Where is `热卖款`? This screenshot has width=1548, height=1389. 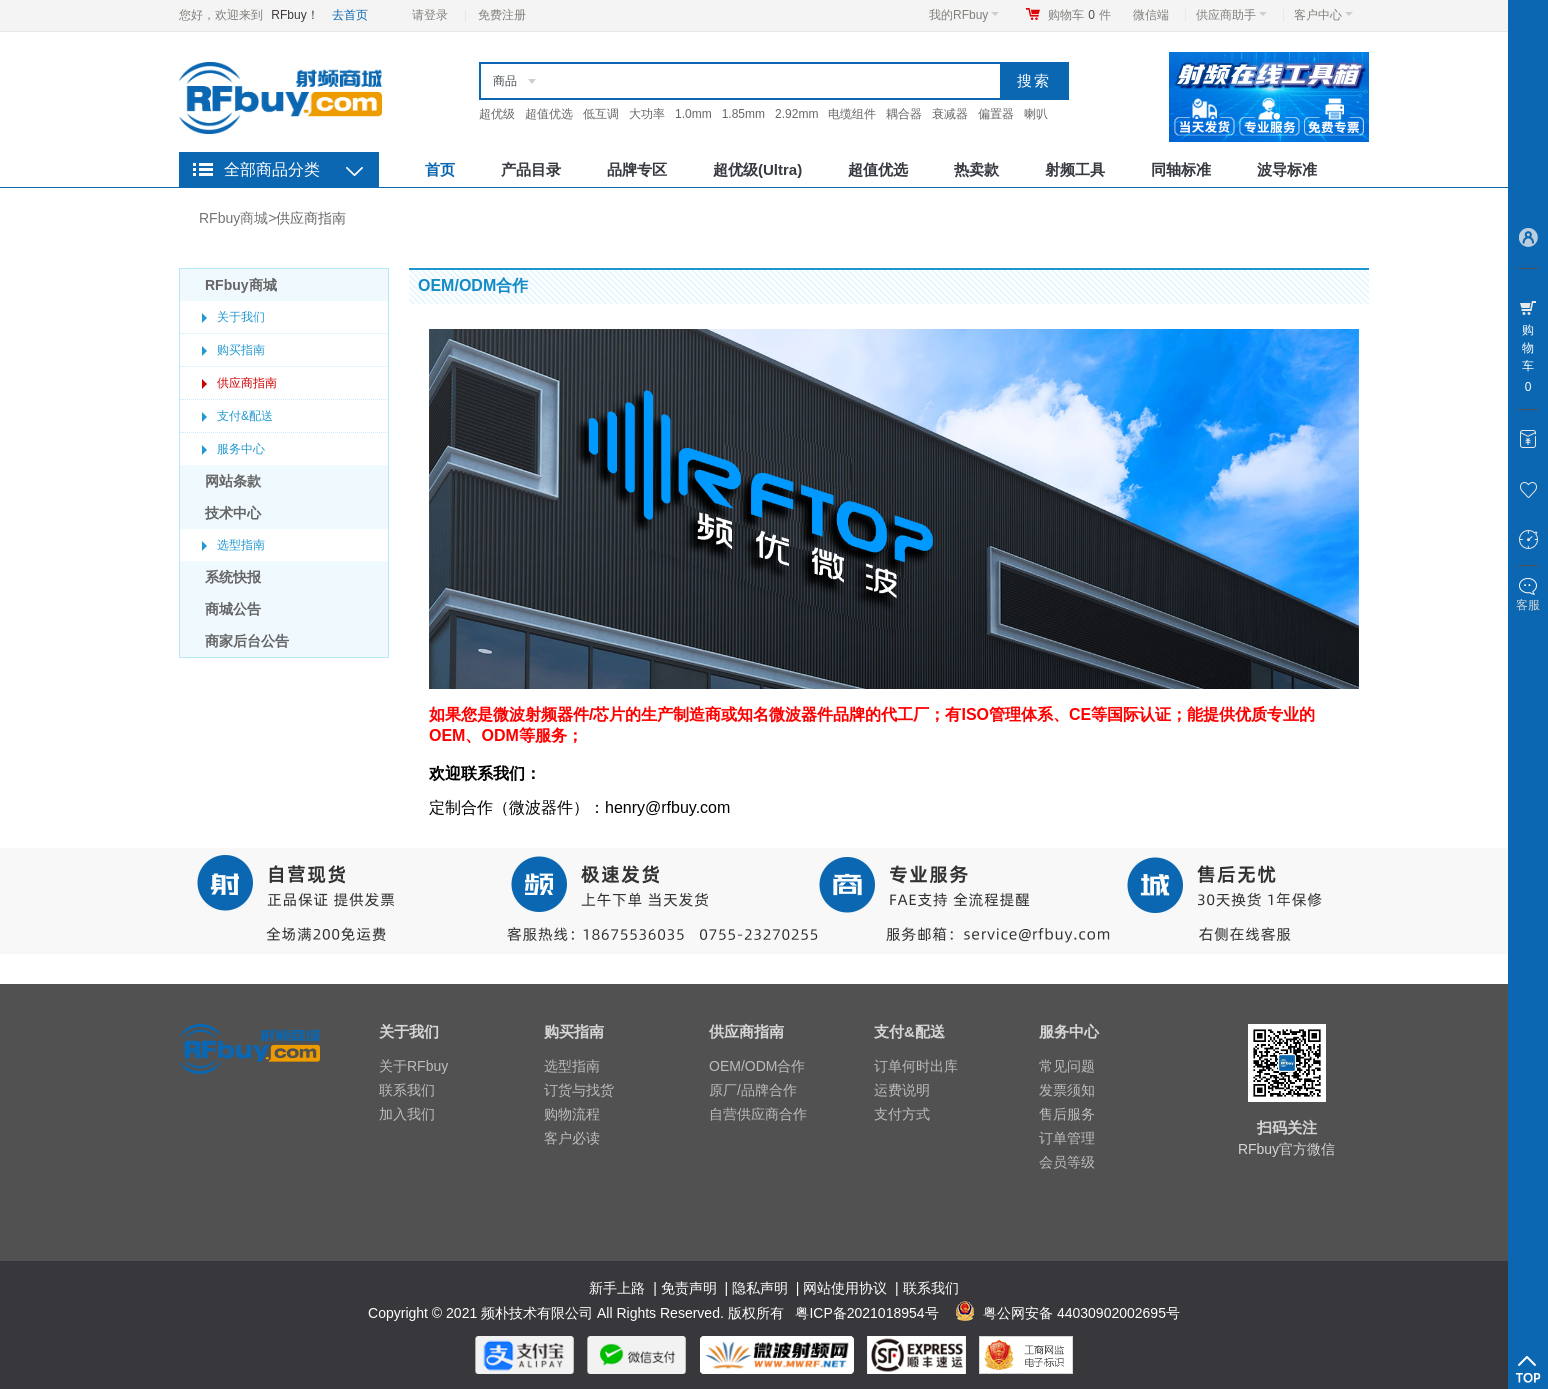 热卖款 is located at coordinates (976, 169).